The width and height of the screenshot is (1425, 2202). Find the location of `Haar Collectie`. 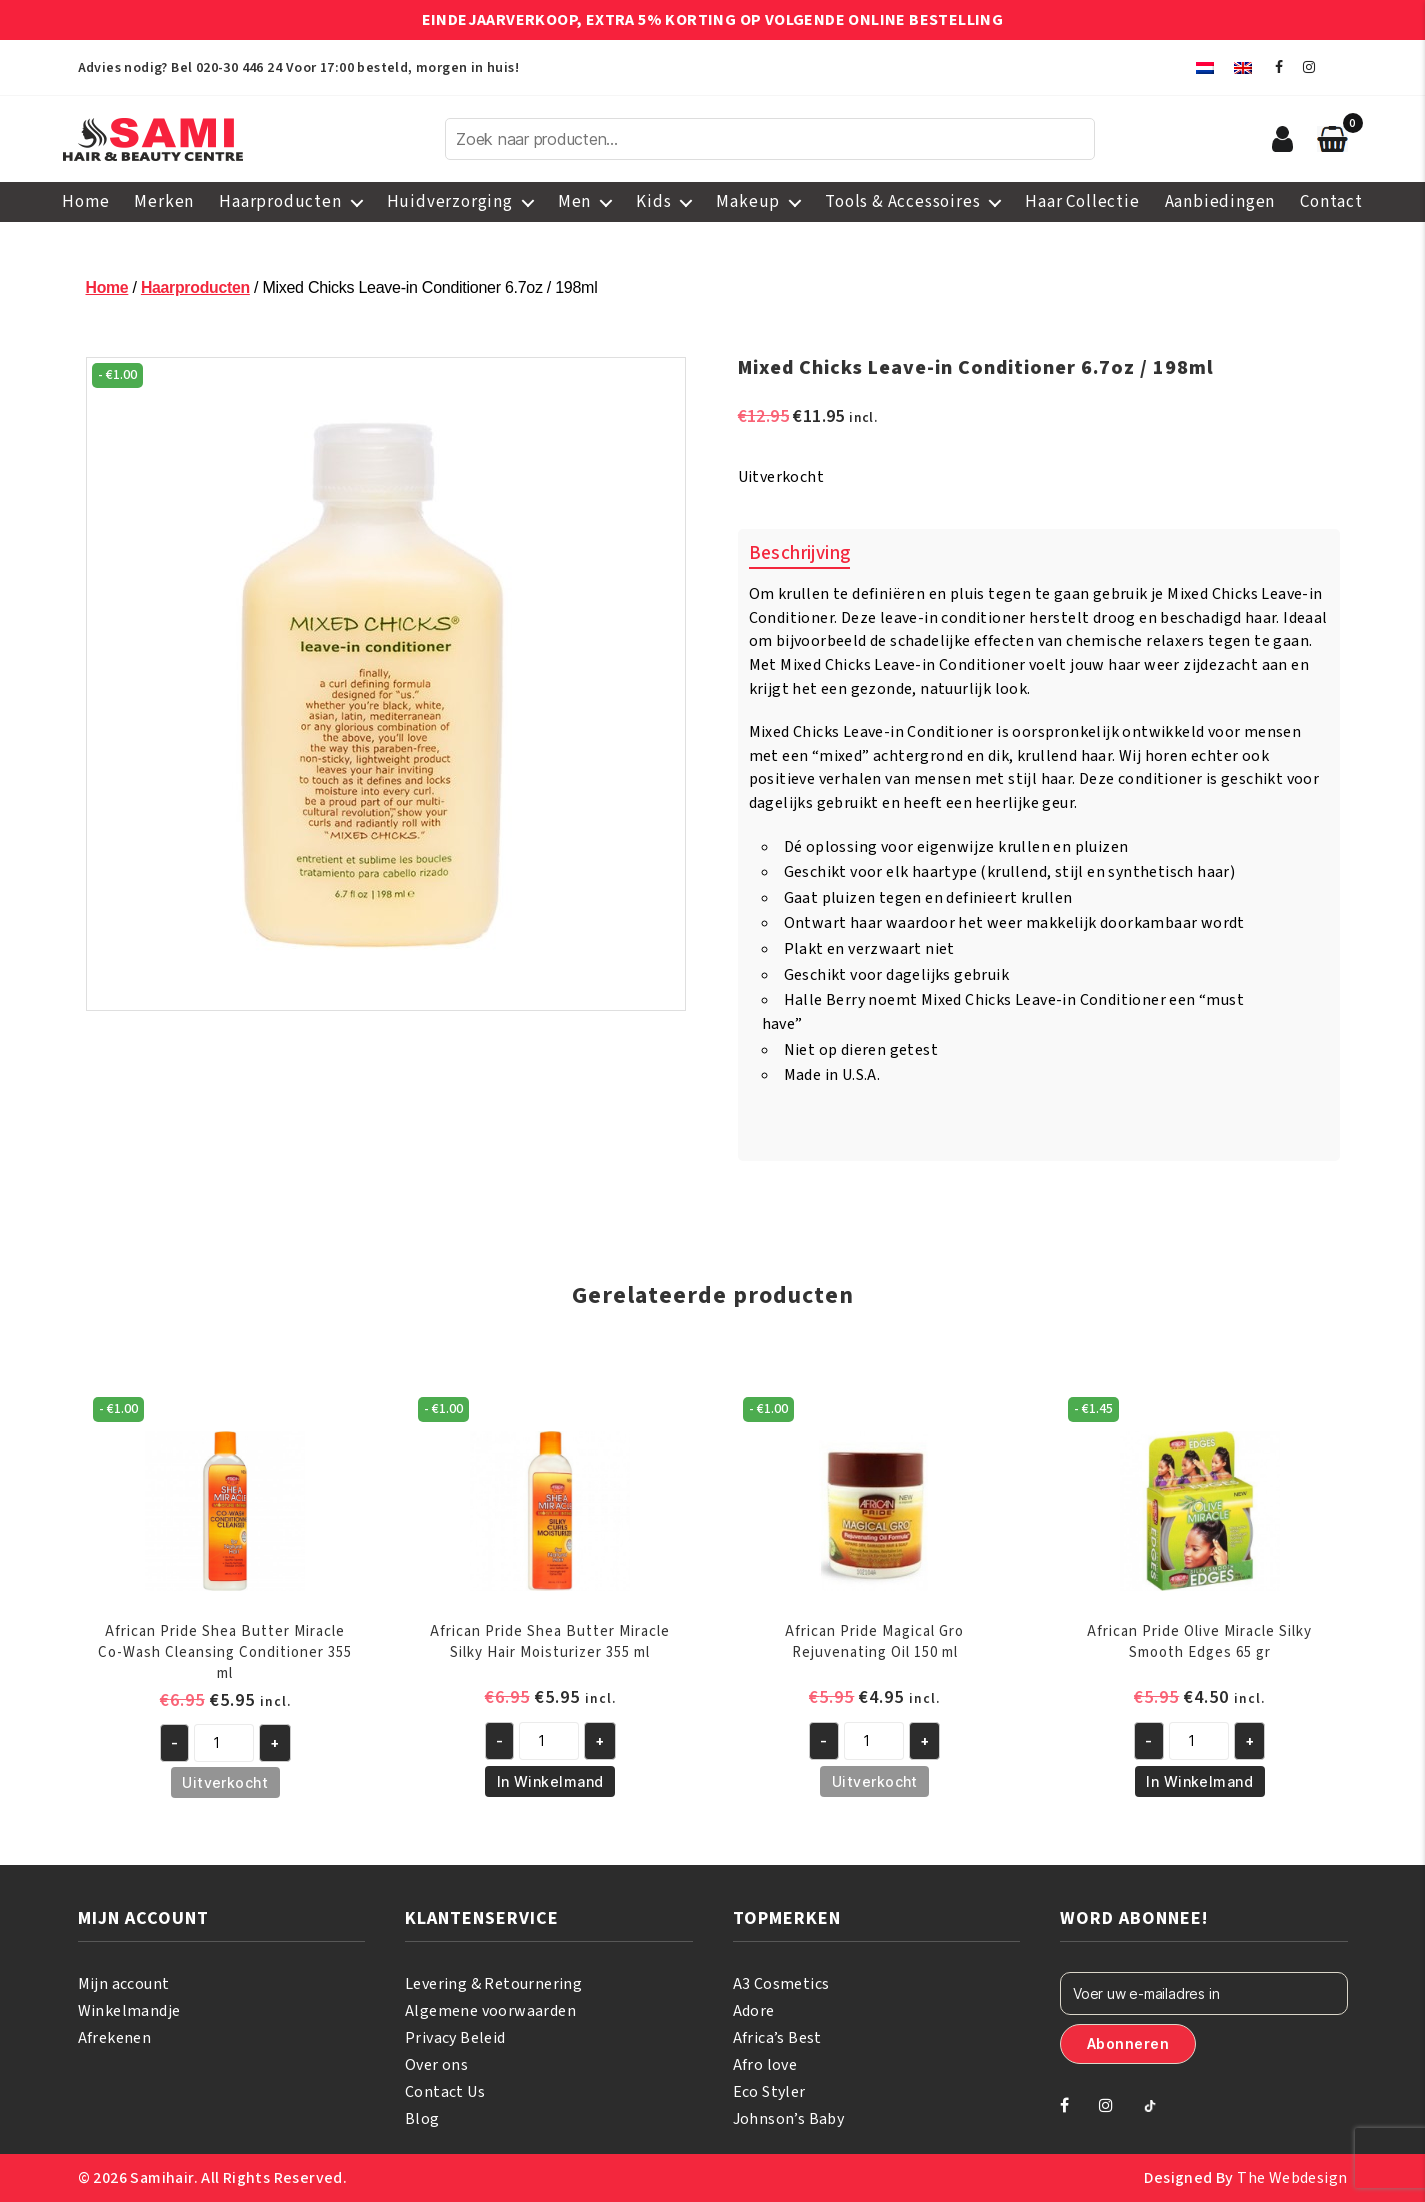

Haar Collectie is located at coordinates (1082, 202).